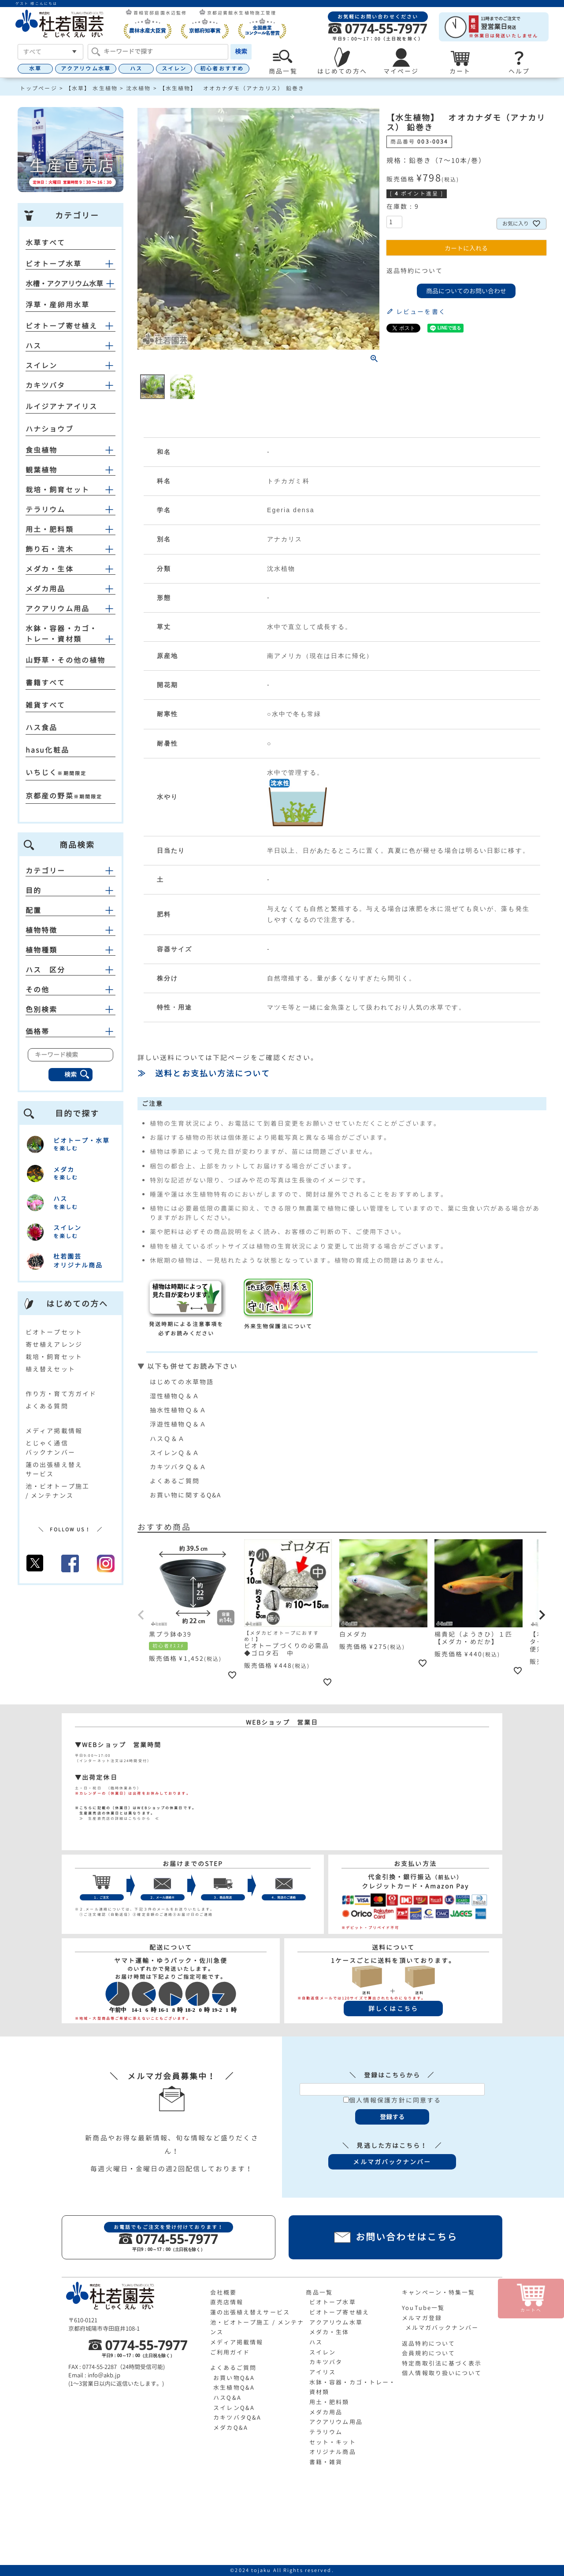 The height and width of the screenshot is (2576, 564). I want to click on 湿性植物Ｑ＆Ａ, so click(175, 1396).